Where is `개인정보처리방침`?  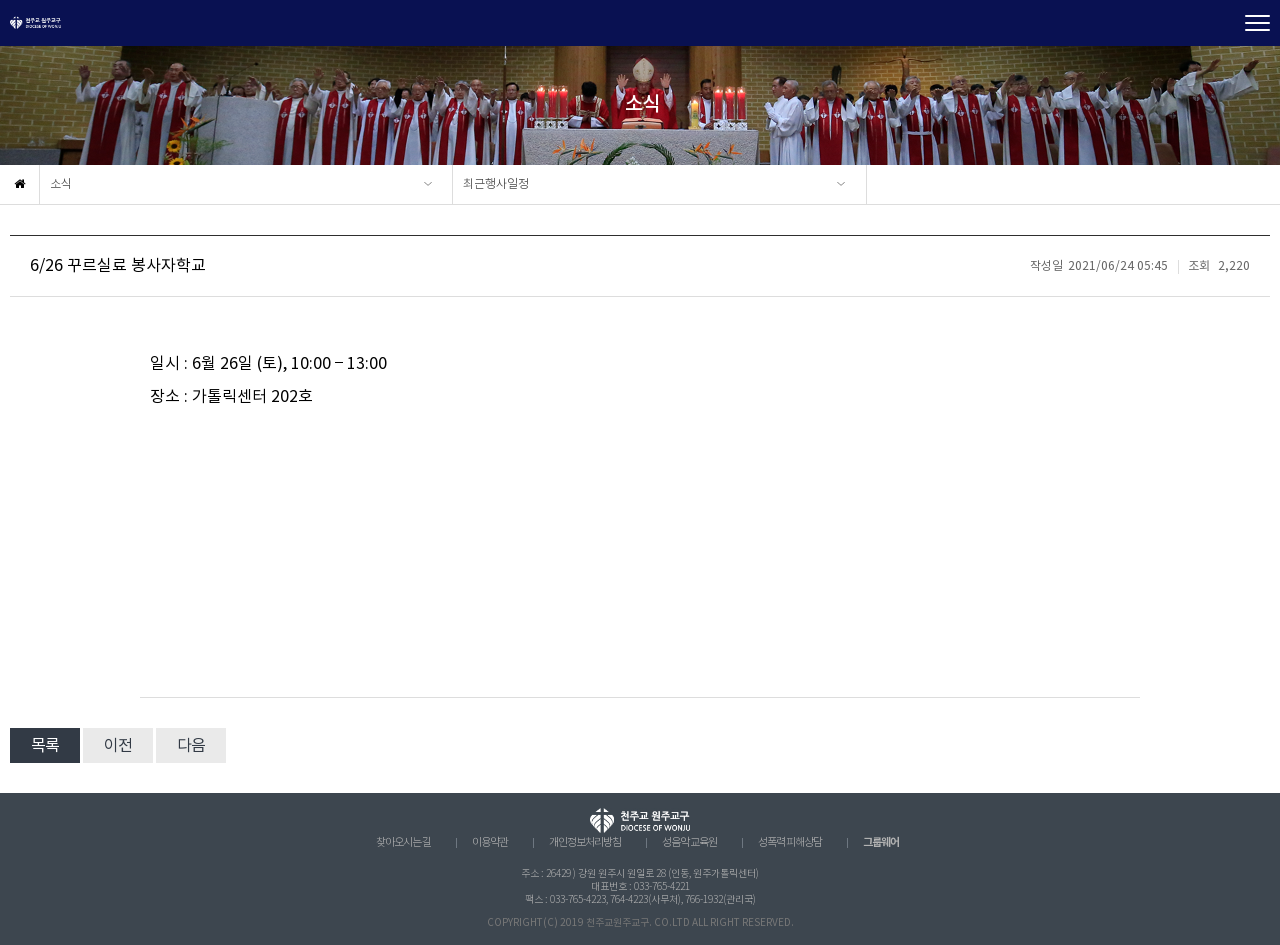
개인정보처리방침 is located at coordinates (585, 843).